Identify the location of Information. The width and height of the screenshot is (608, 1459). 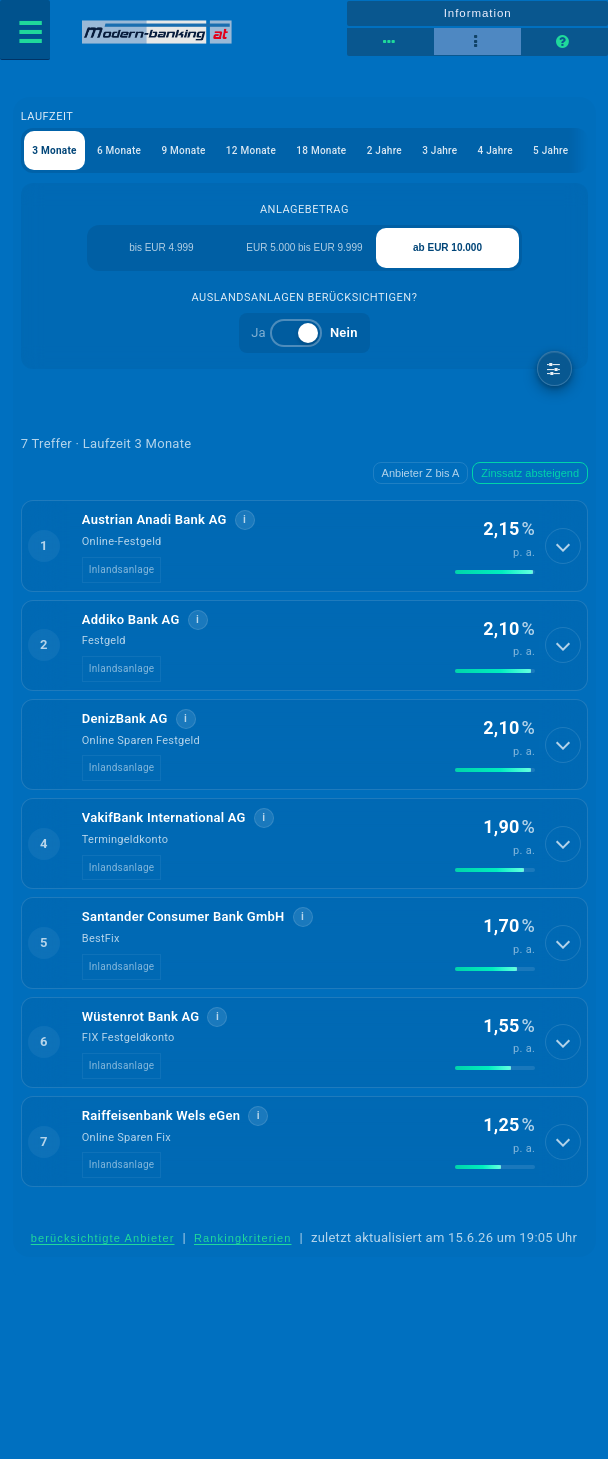
(478, 13).